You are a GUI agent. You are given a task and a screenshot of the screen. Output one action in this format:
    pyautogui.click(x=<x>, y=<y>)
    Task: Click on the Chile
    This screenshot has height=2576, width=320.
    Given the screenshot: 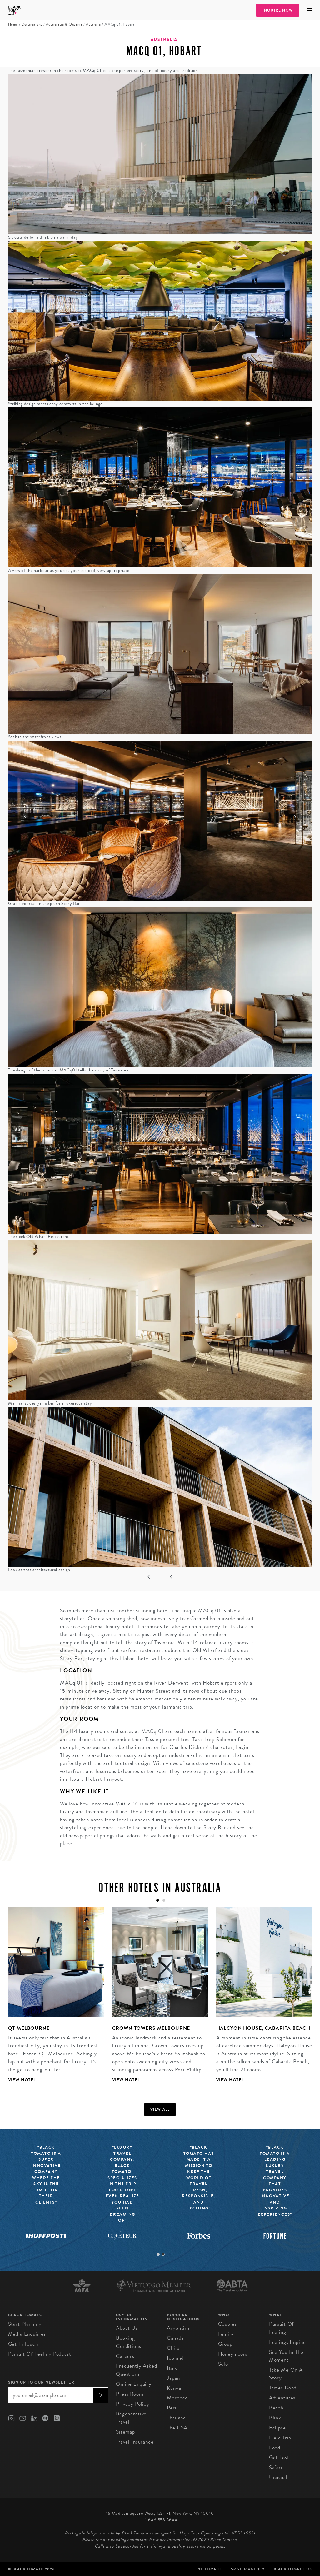 What is the action you would take?
    pyautogui.click(x=173, y=2348)
    